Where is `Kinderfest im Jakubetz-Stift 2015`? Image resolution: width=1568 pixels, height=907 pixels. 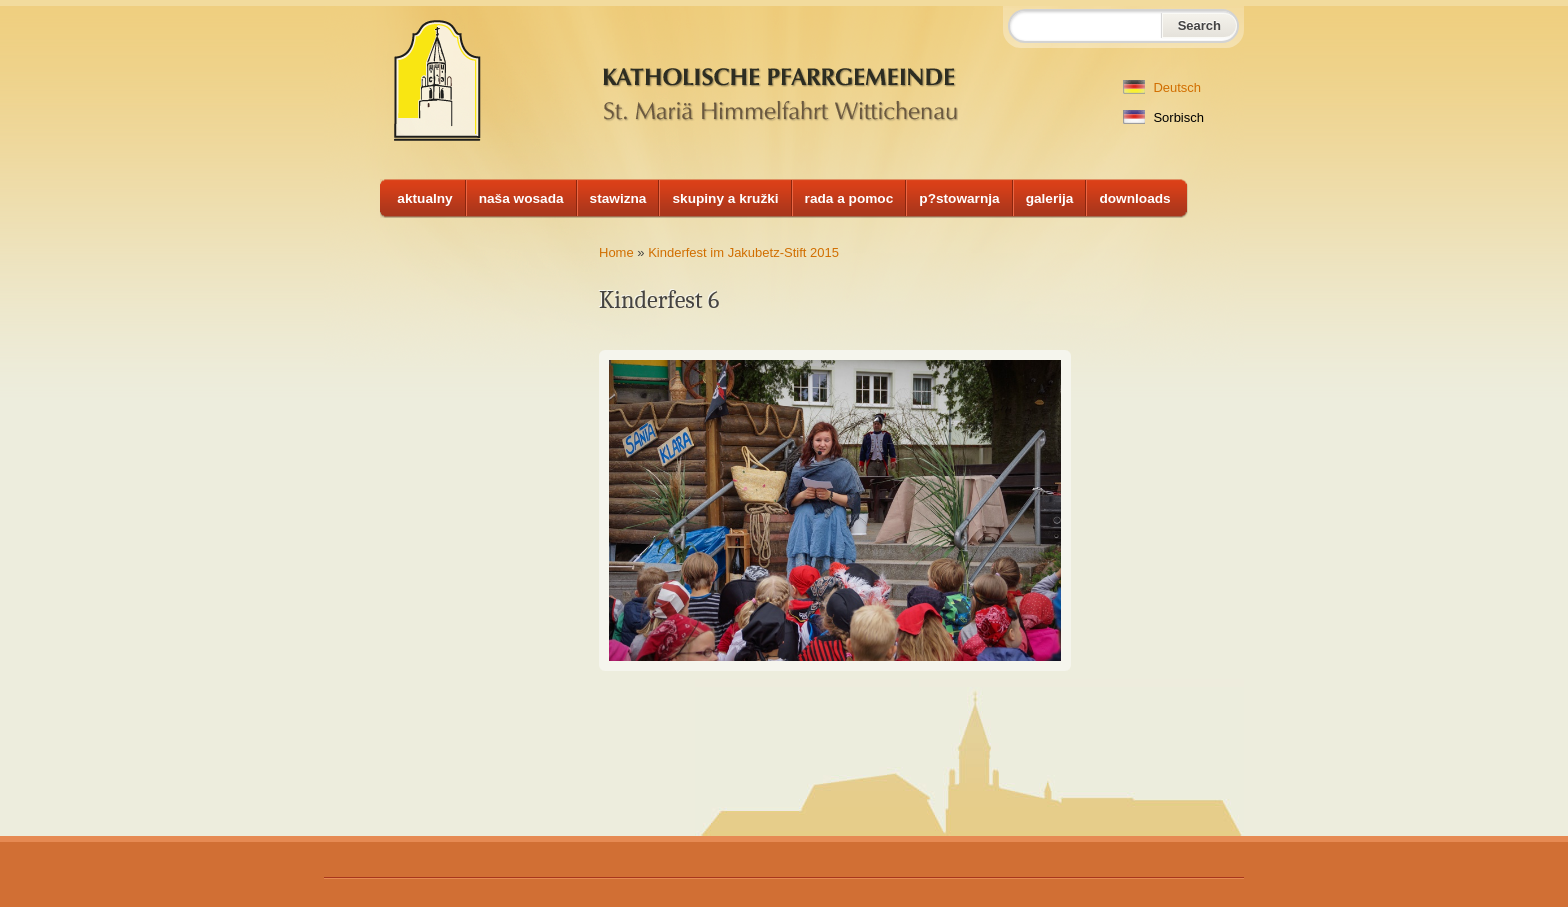 Kinderfest im Jakubetz-Stift 2015 is located at coordinates (743, 252).